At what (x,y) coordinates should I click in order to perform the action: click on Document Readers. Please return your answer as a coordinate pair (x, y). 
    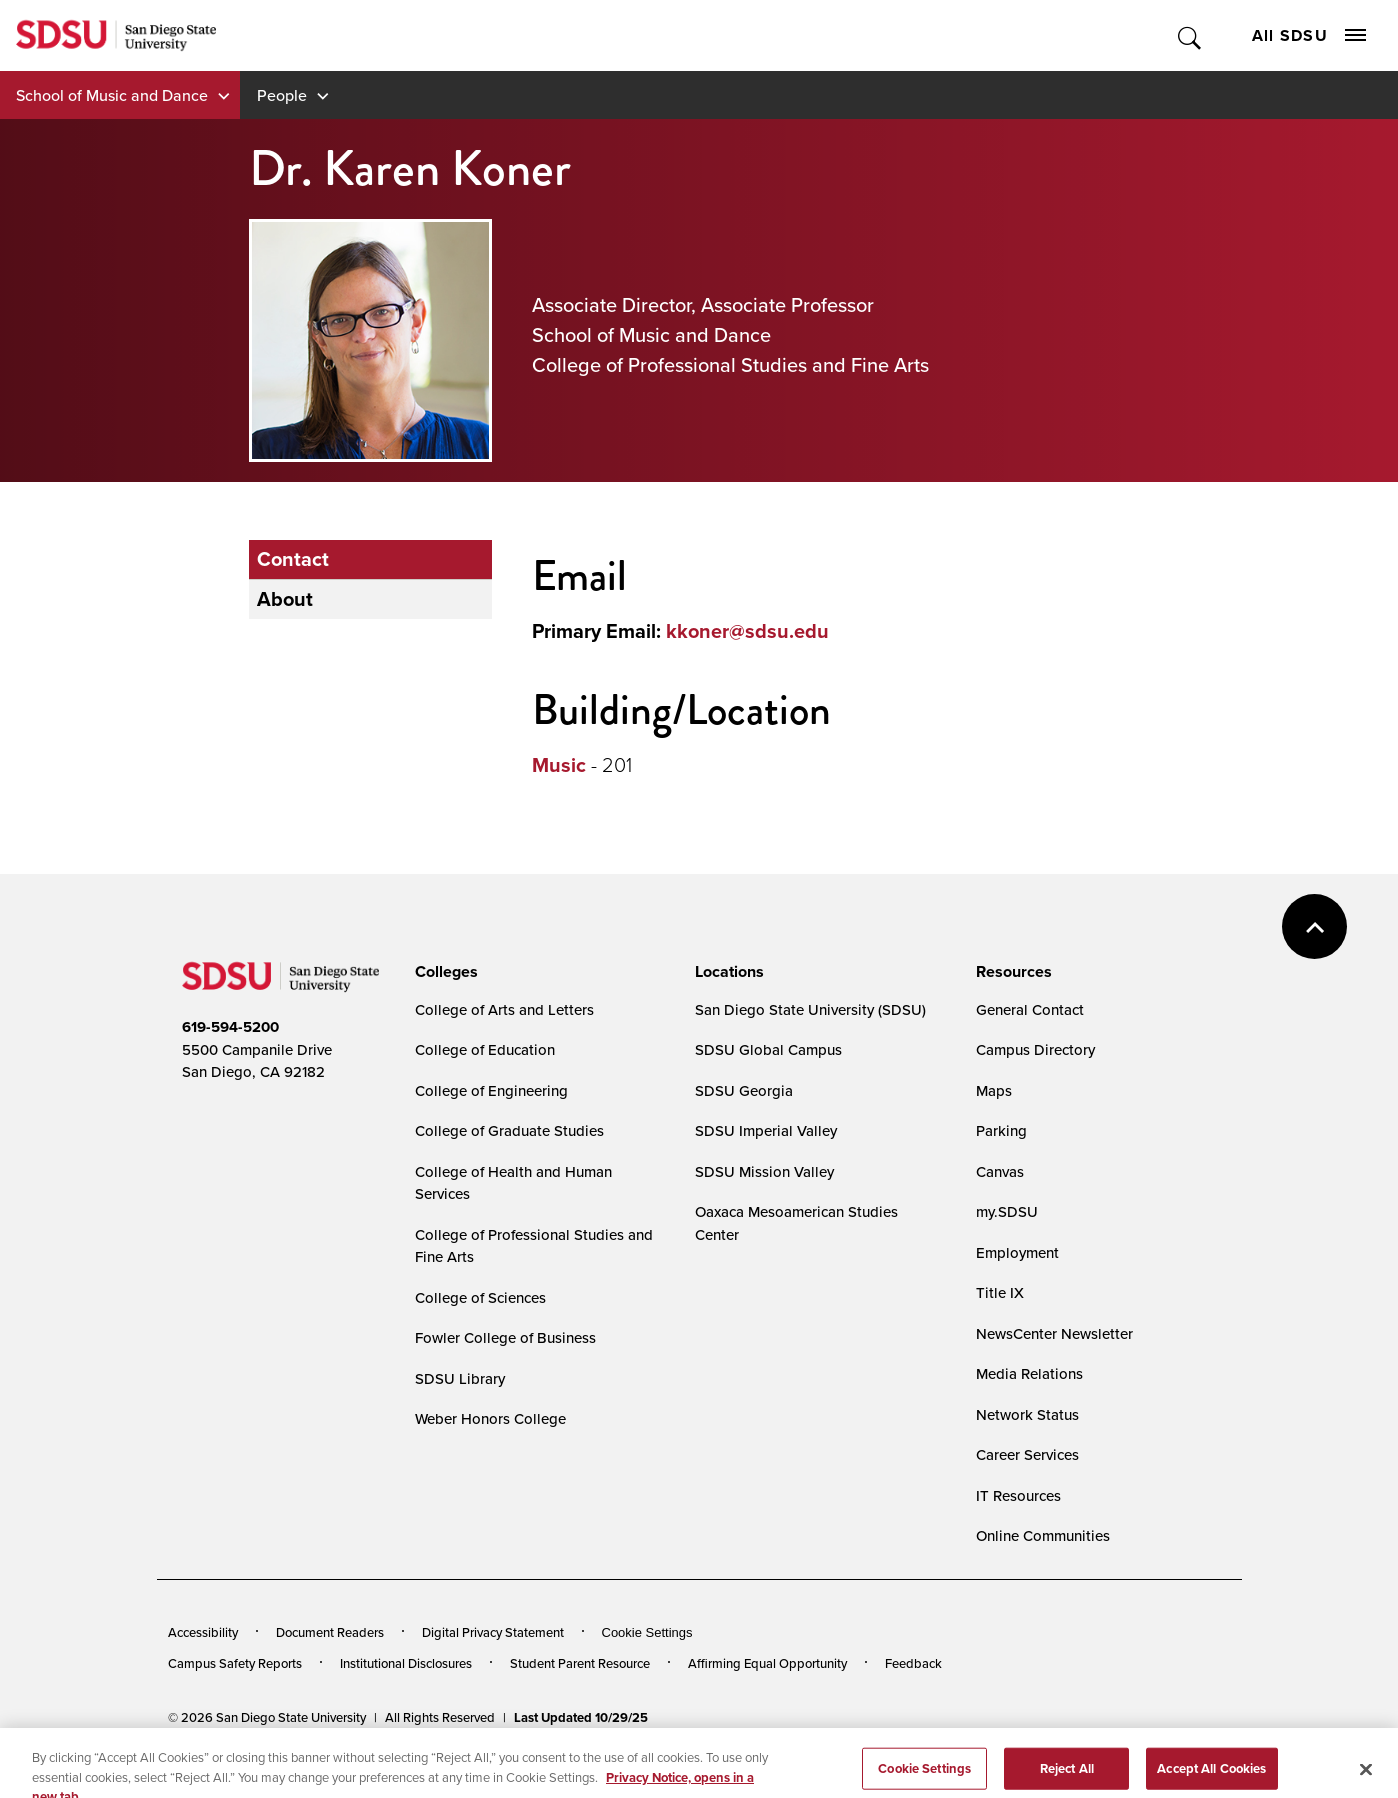
    Looking at the image, I should click on (330, 1632).